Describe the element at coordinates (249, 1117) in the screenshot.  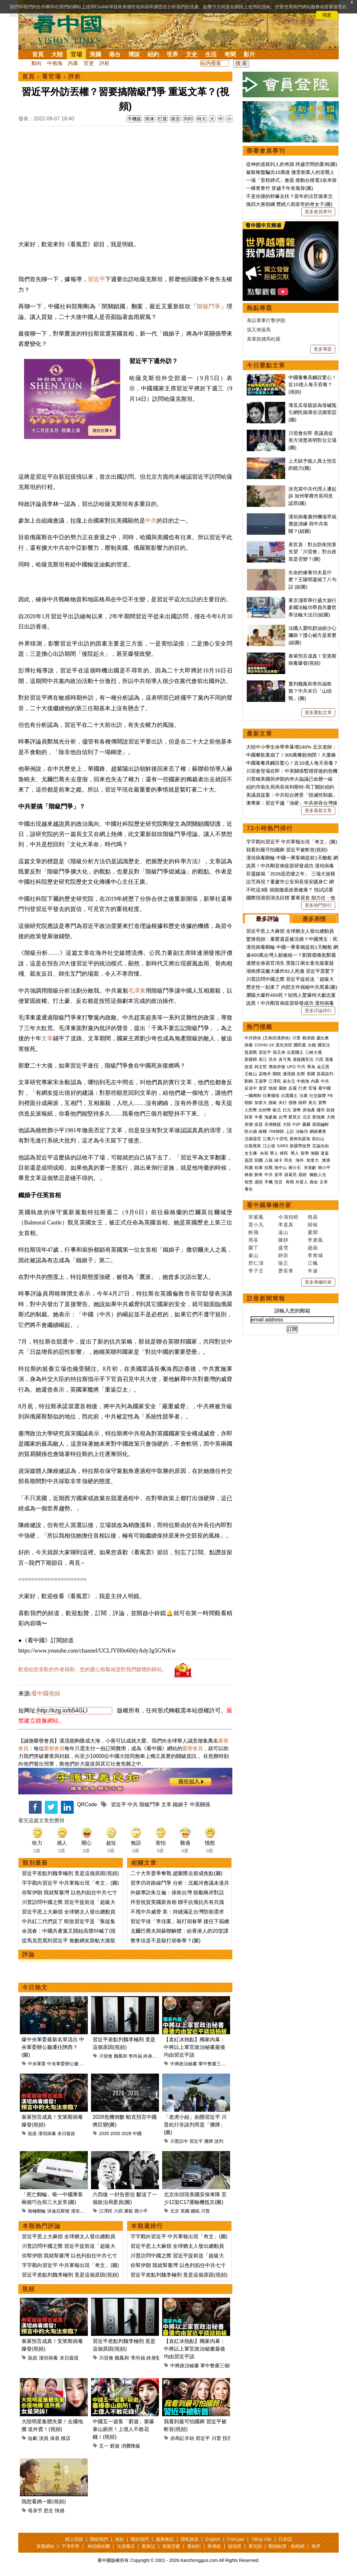
I see `財富` at that location.